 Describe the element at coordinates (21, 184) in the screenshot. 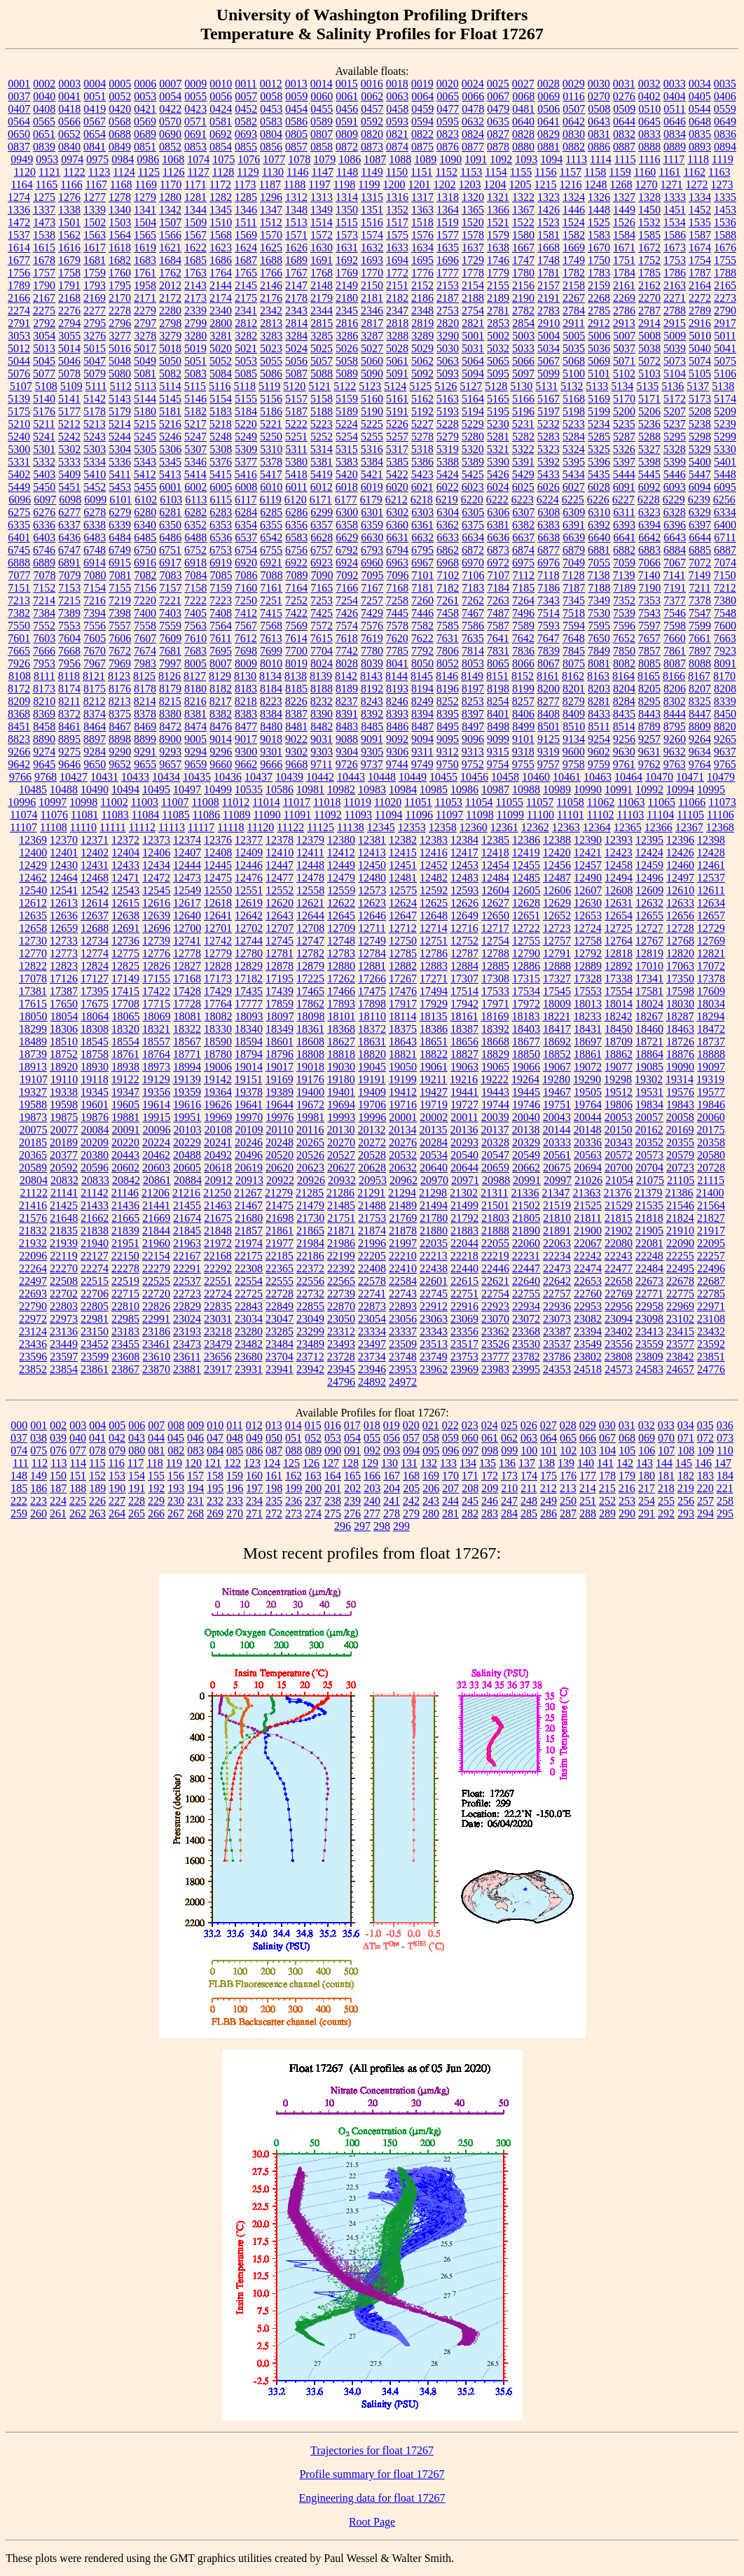

I see `1164` at that location.